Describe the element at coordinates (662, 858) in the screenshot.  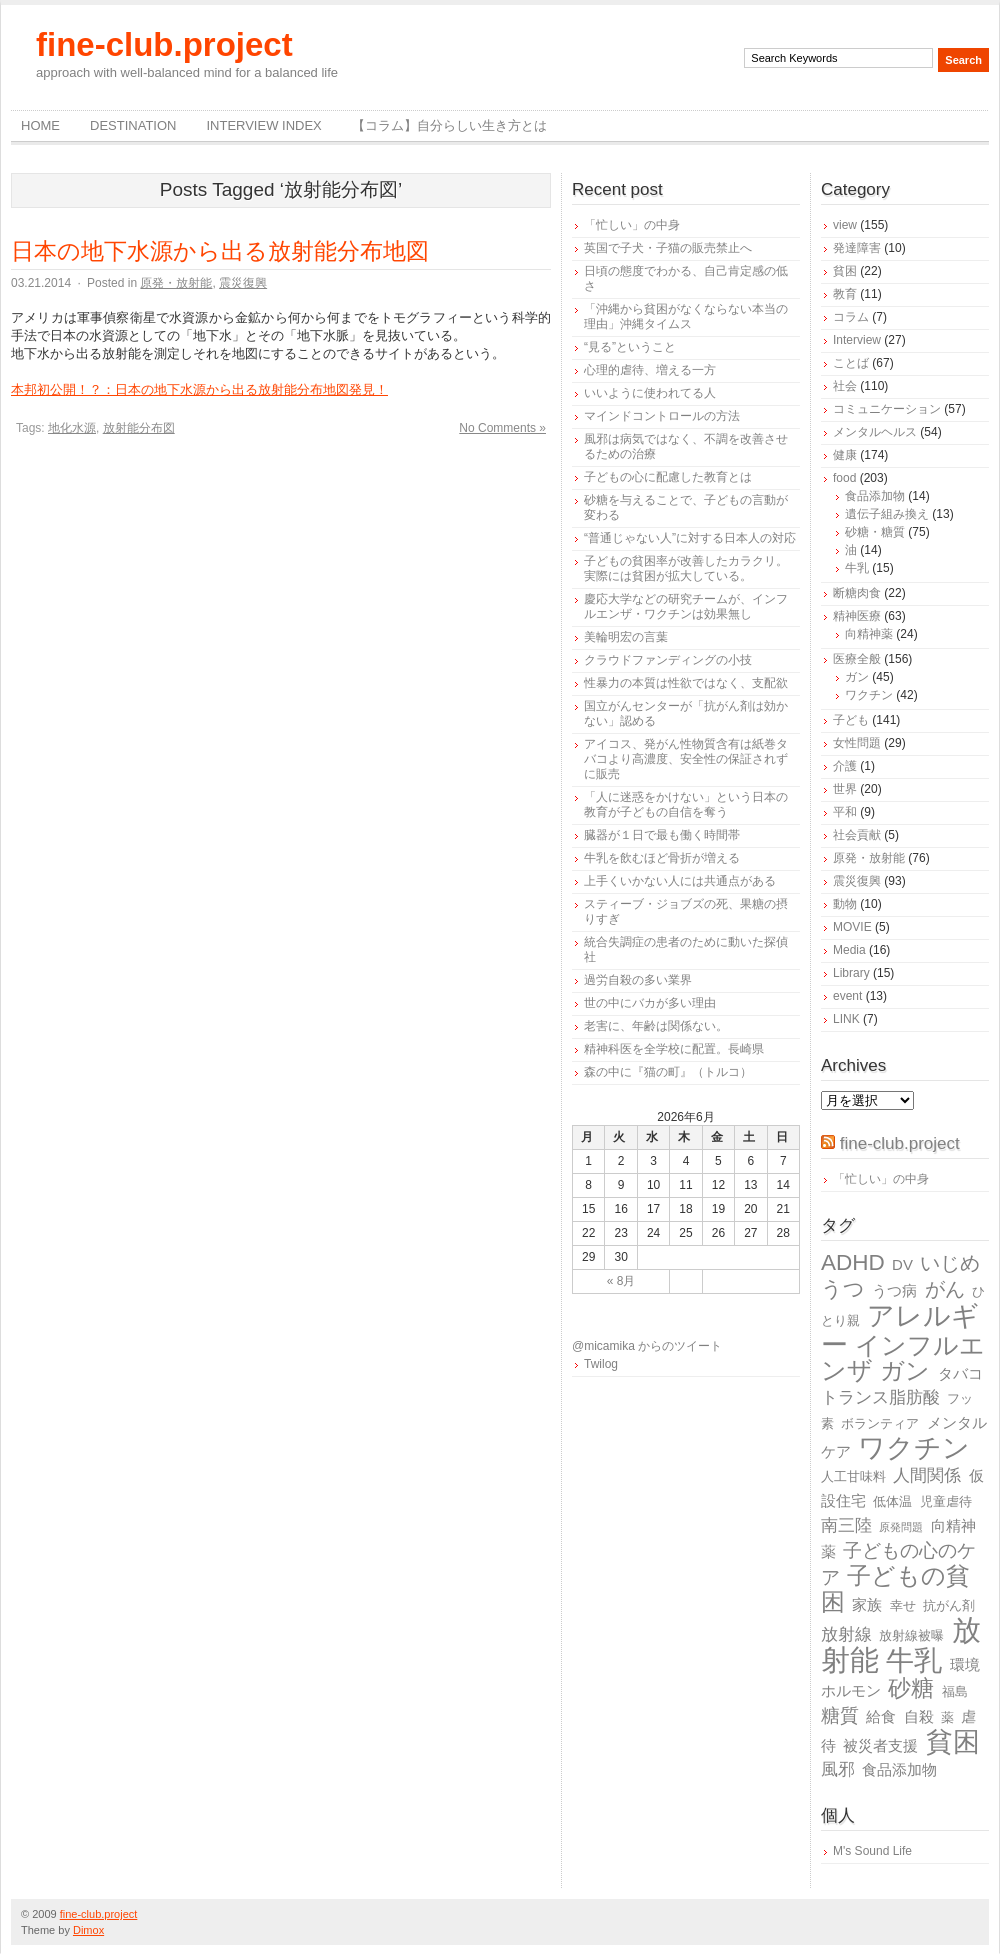
I see `牛乳を飲むほど骨折が増える` at that location.